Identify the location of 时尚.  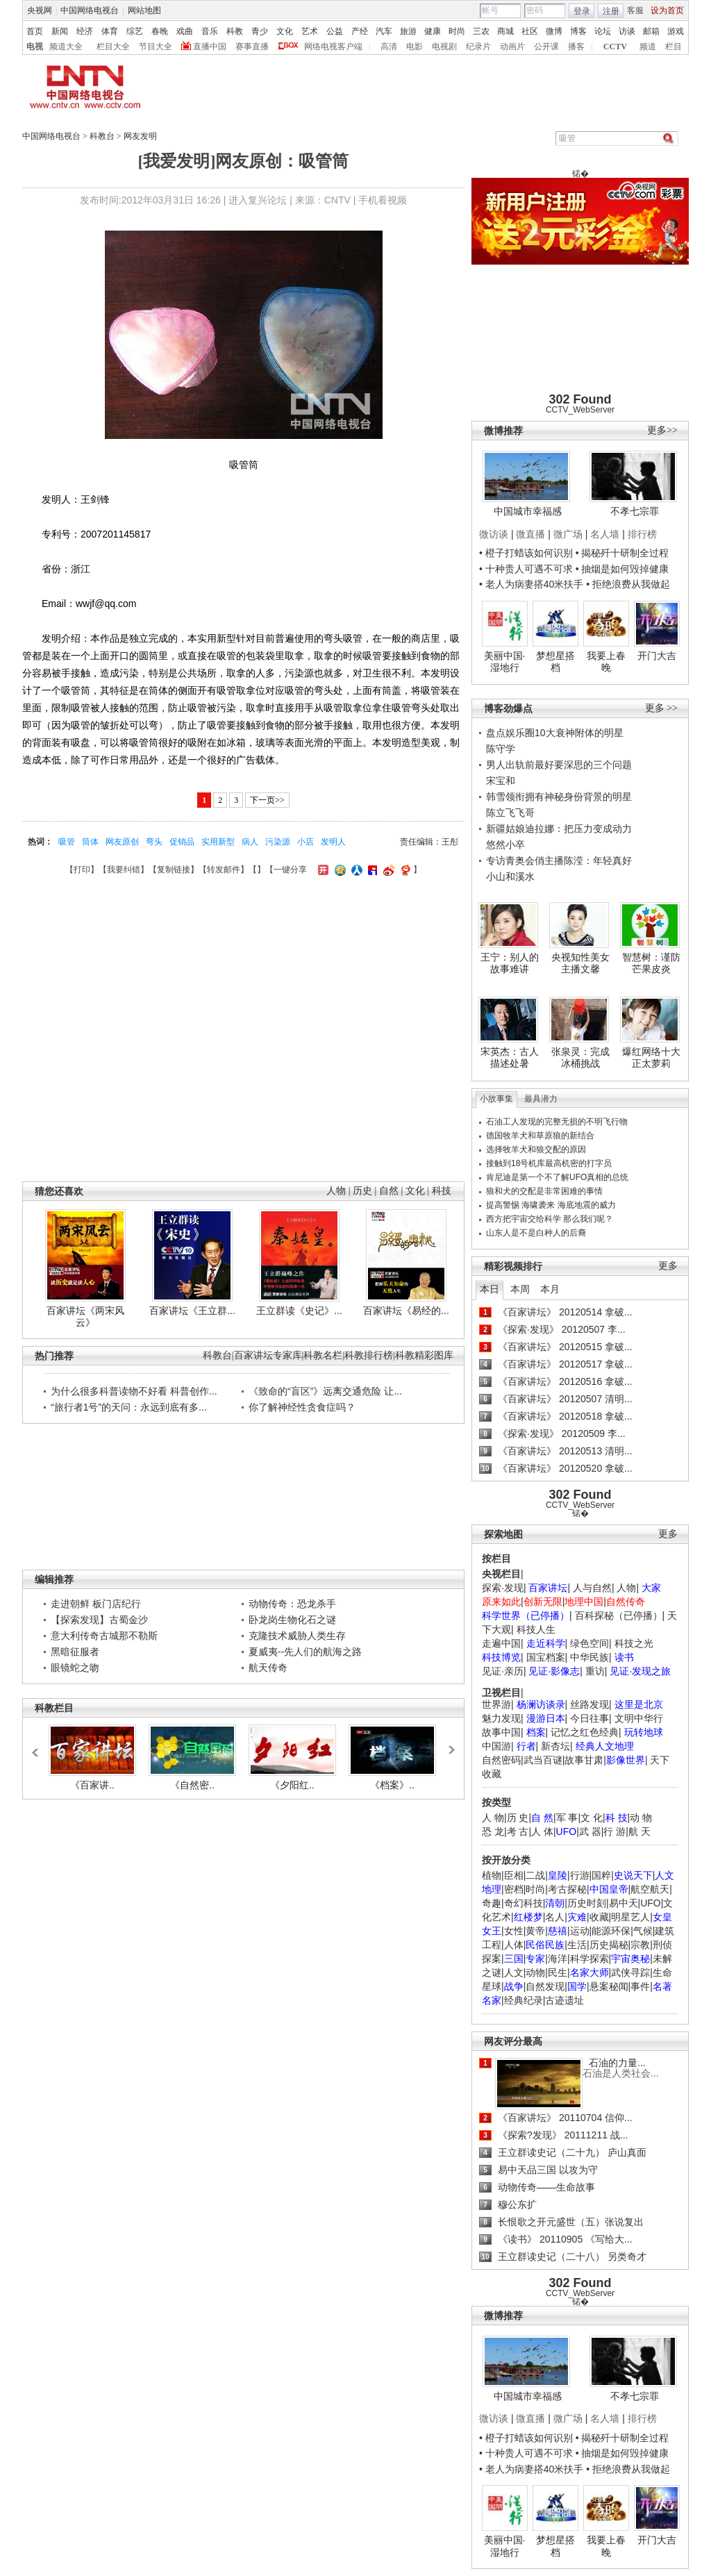
(457, 31).